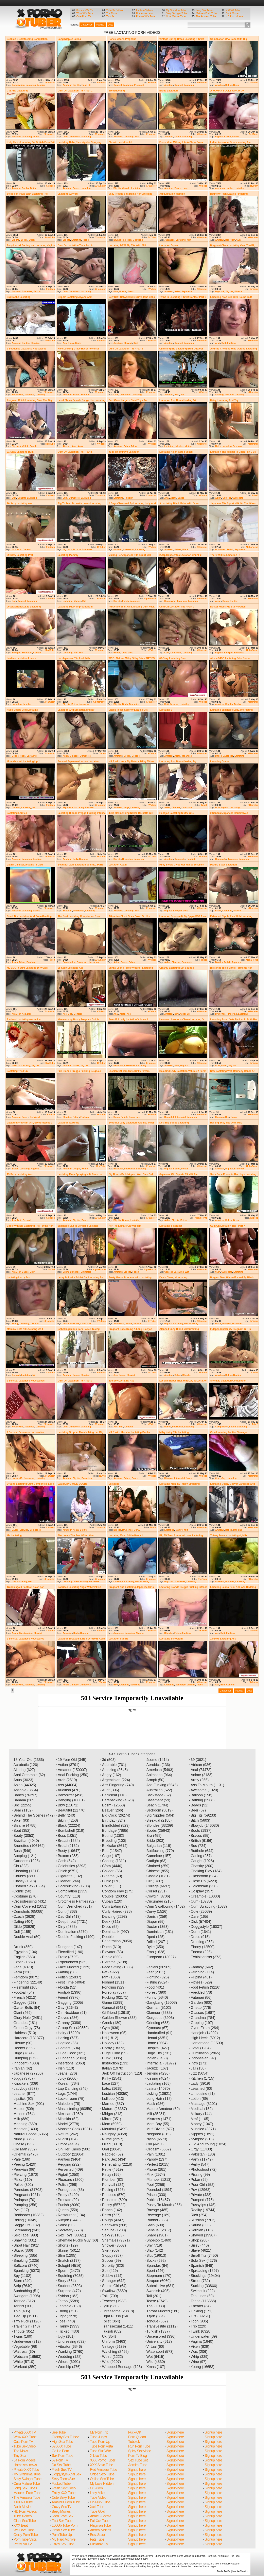 This screenshot has width=264, height=2576. I want to click on Double penetration, so click(111, 1939).